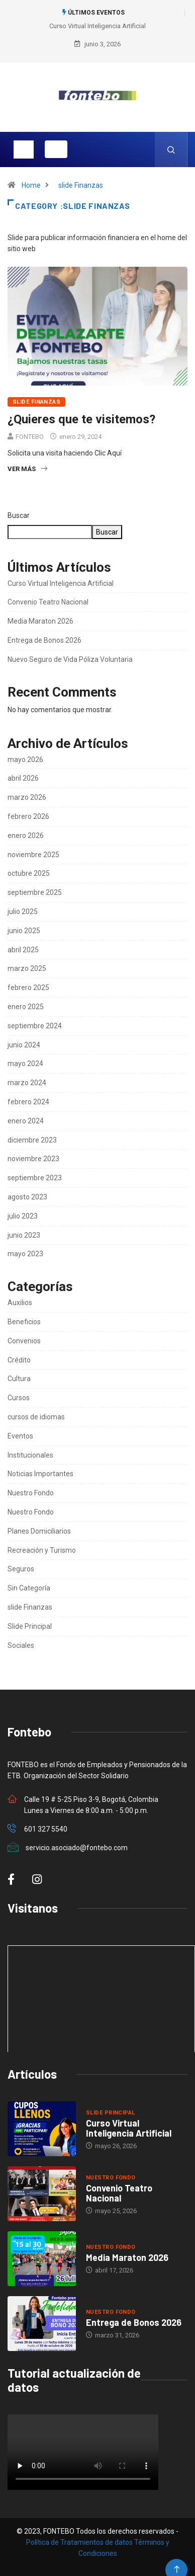 The image size is (195, 2576). Describe the element at coordinates (32, 1140) in the screenshot. I see `diciembre 2023` at that location.